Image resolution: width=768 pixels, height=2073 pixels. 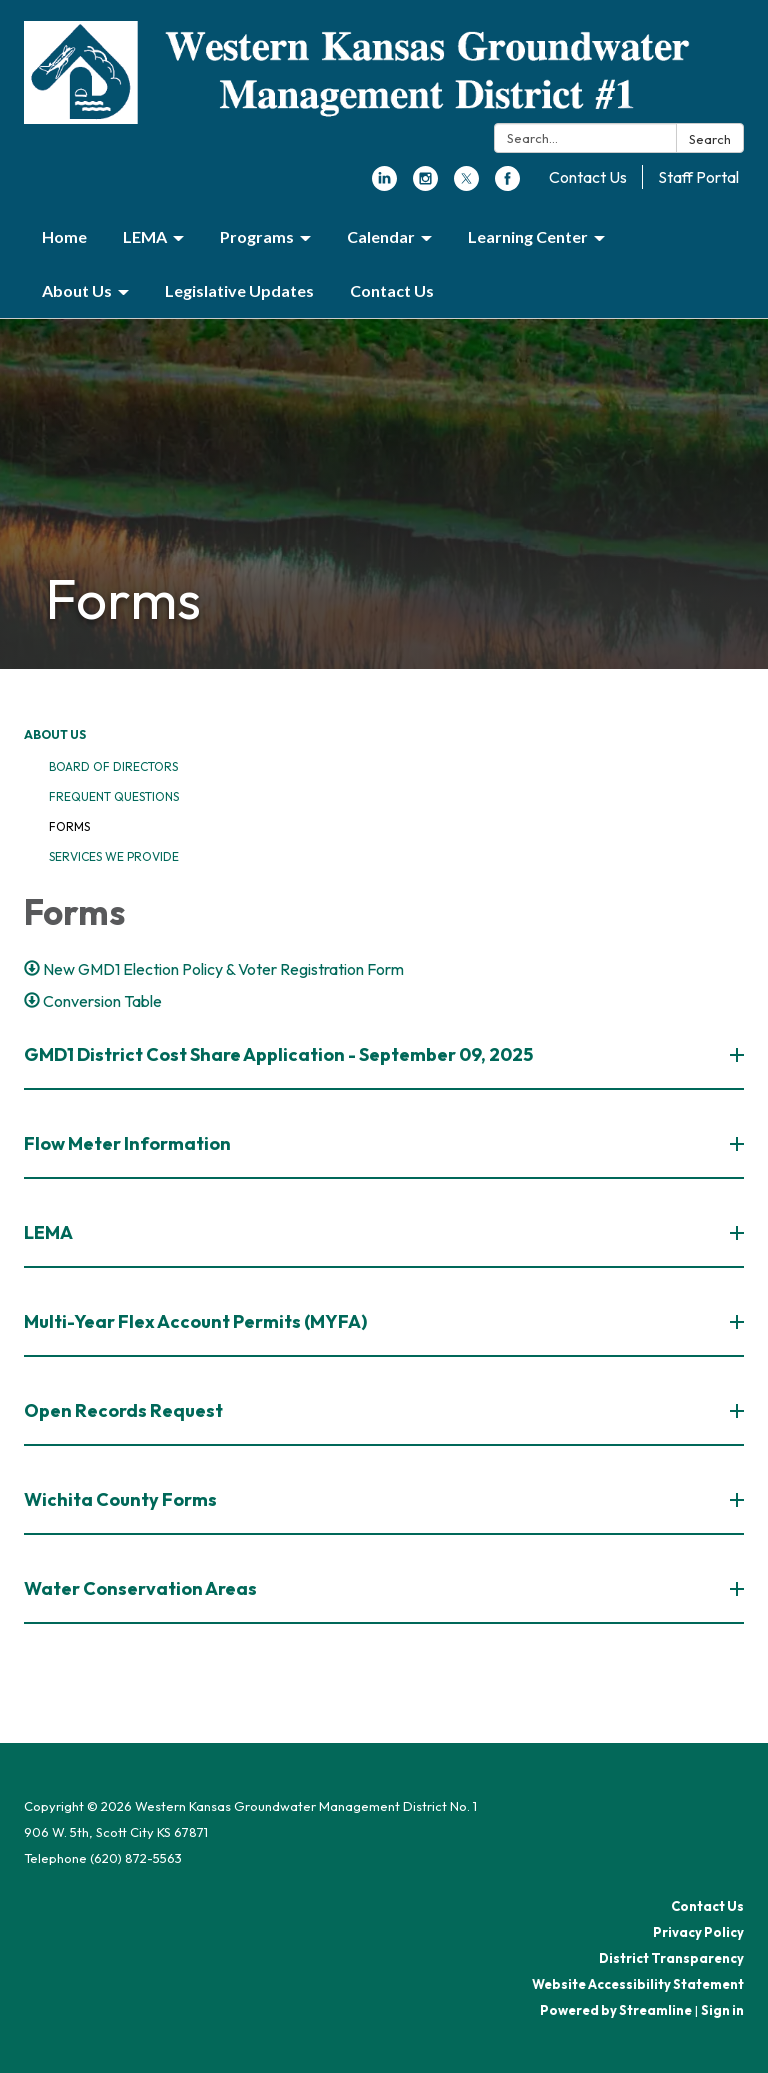 What do you see at coordinates (122, 1499) in the screenshot?
I see `Wichita County Forms [button]` at bounding box center [122, 1499].